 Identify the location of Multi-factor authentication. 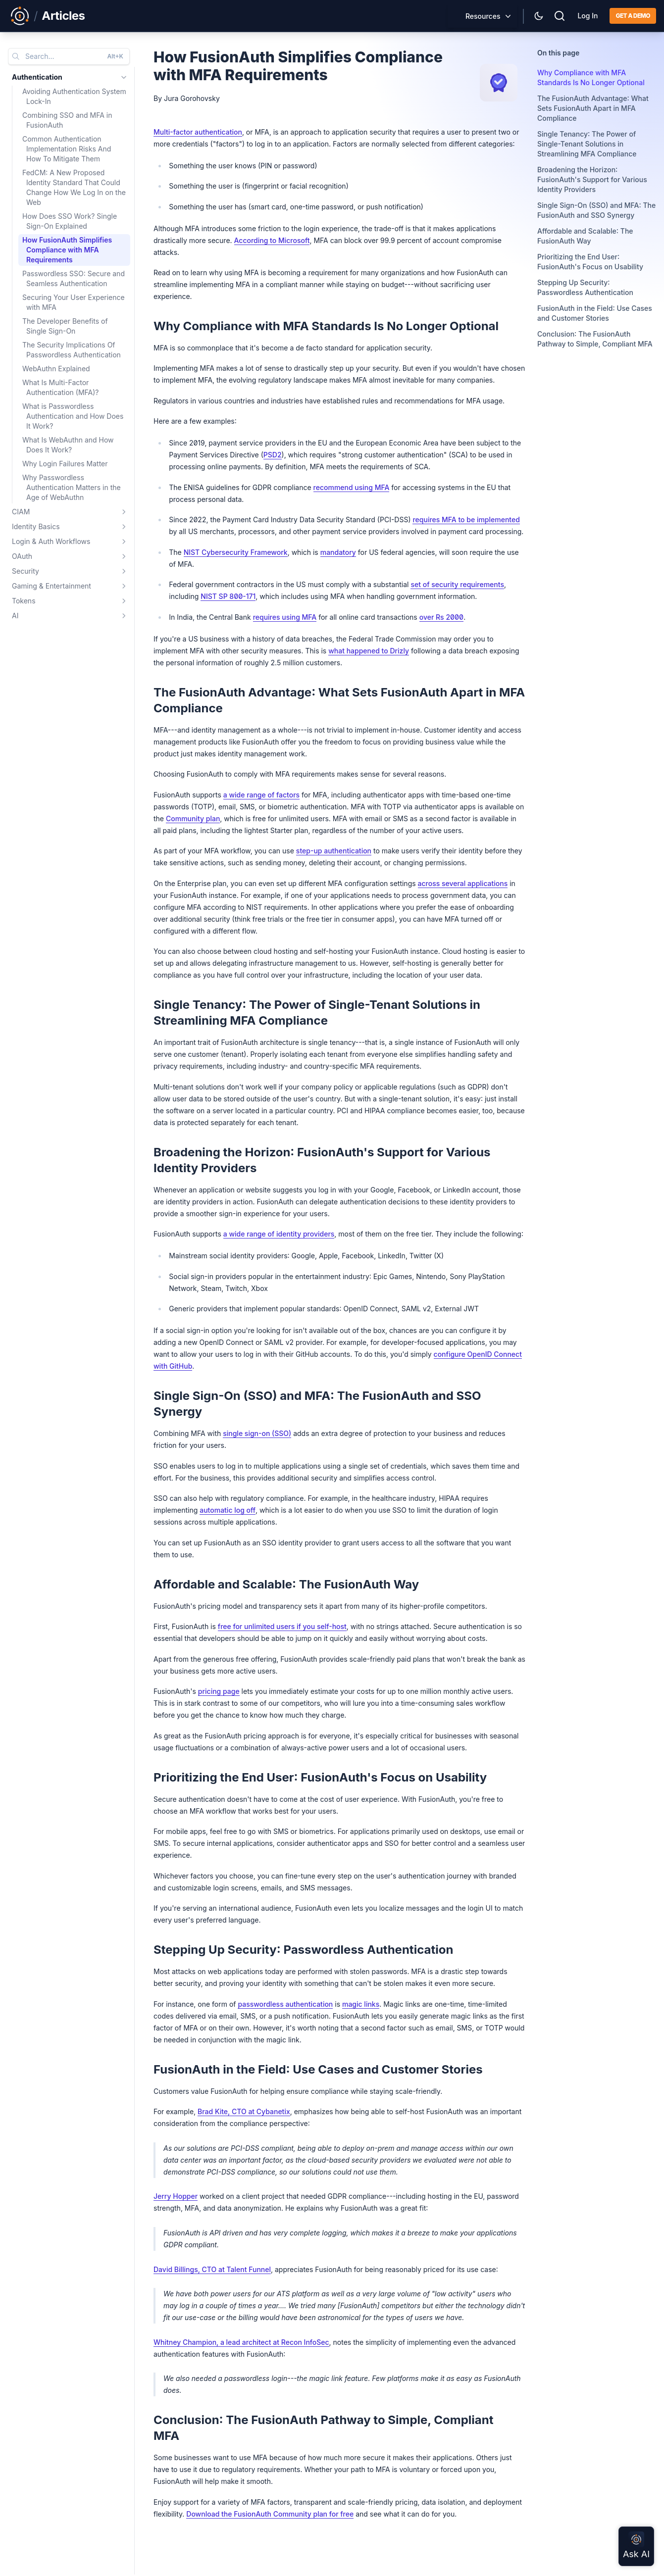
(197, 132).